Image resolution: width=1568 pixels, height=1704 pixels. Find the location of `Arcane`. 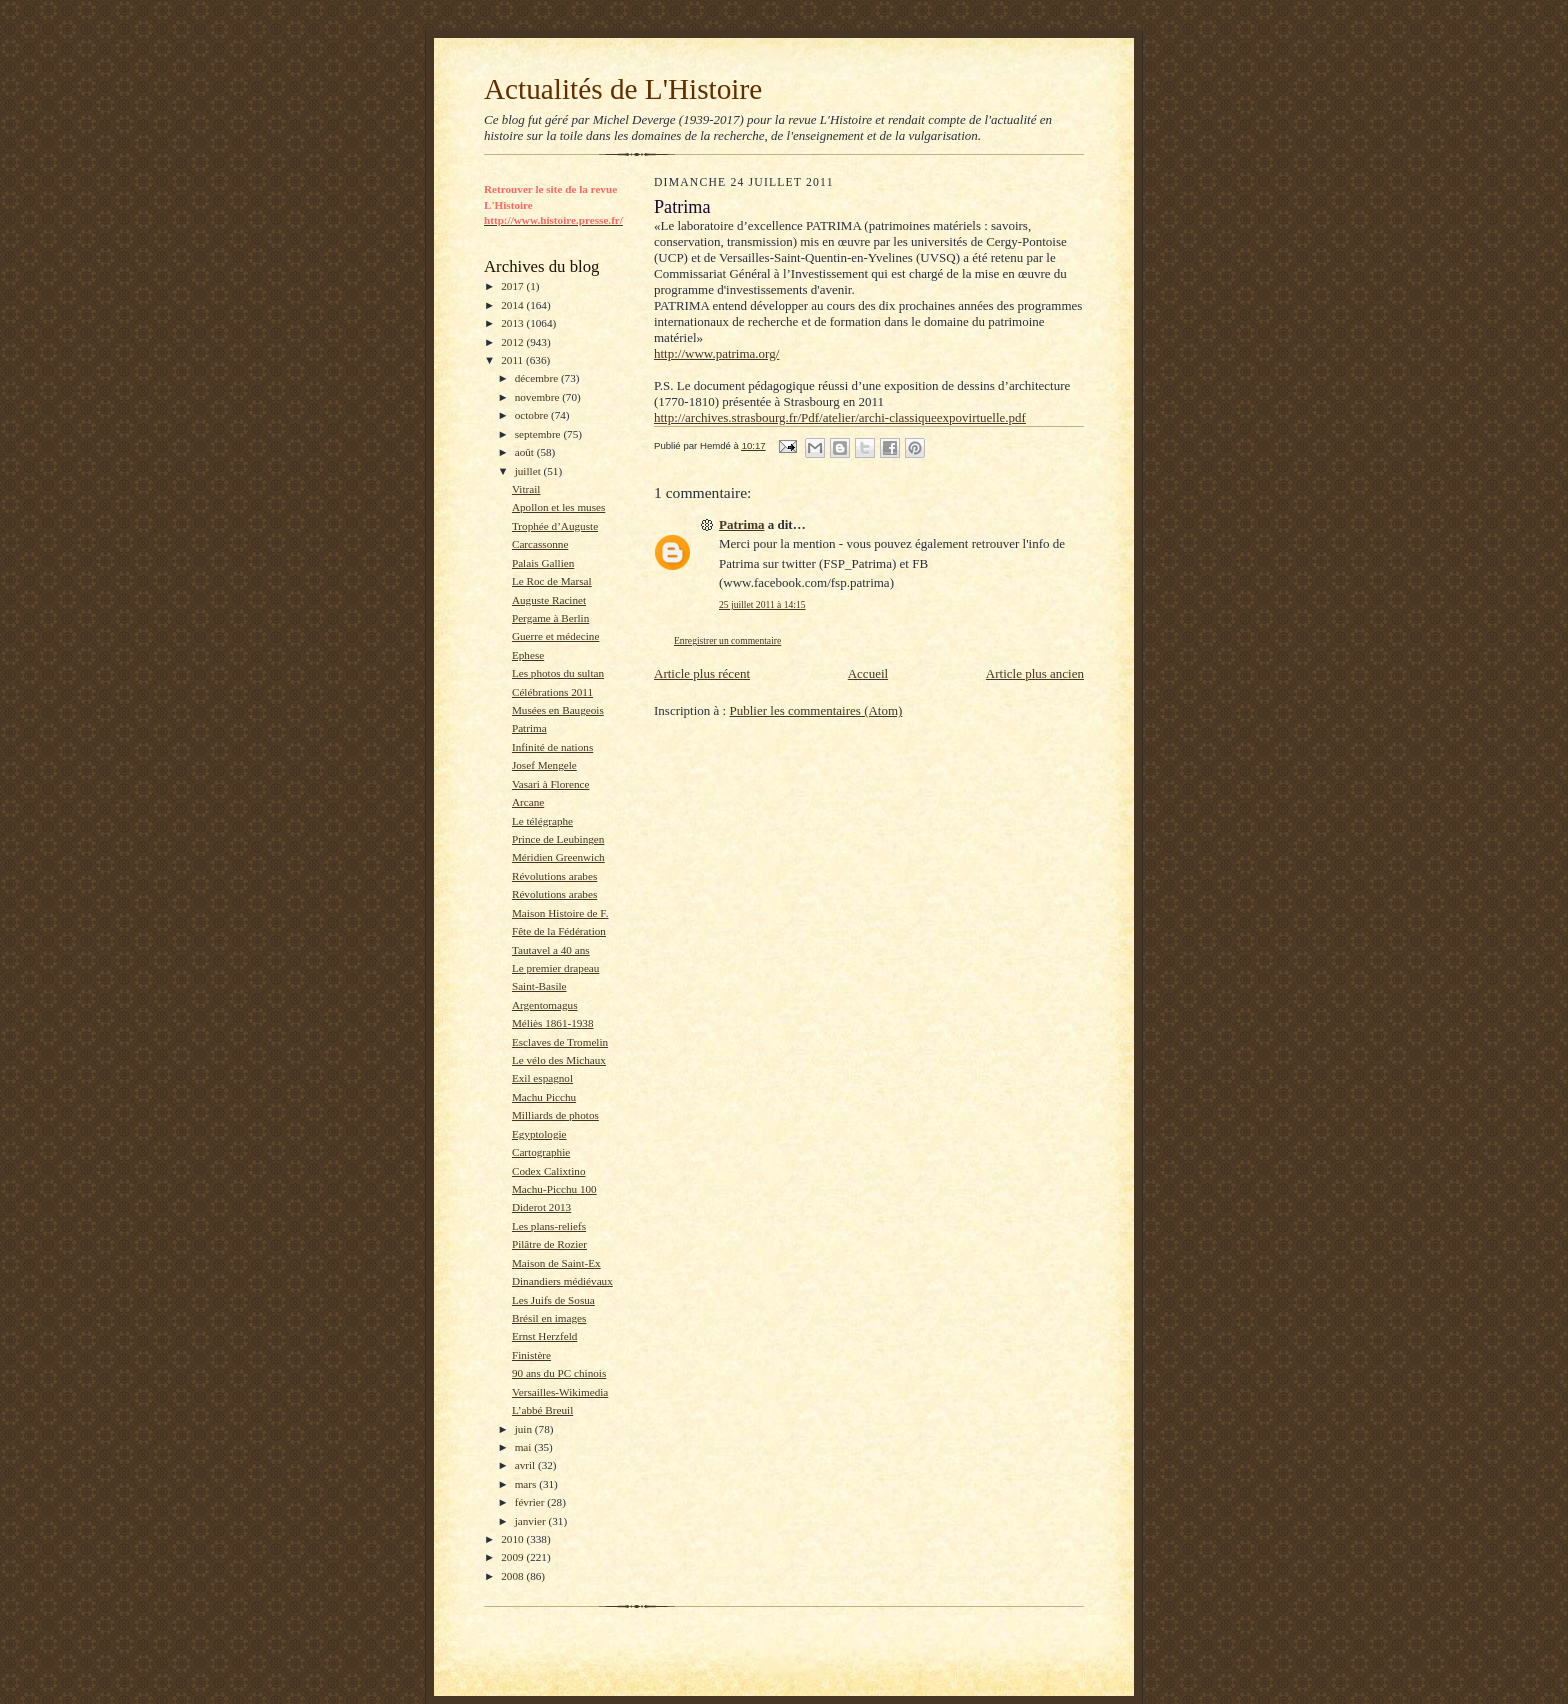

Arcane is located at coordinates (528, 802).